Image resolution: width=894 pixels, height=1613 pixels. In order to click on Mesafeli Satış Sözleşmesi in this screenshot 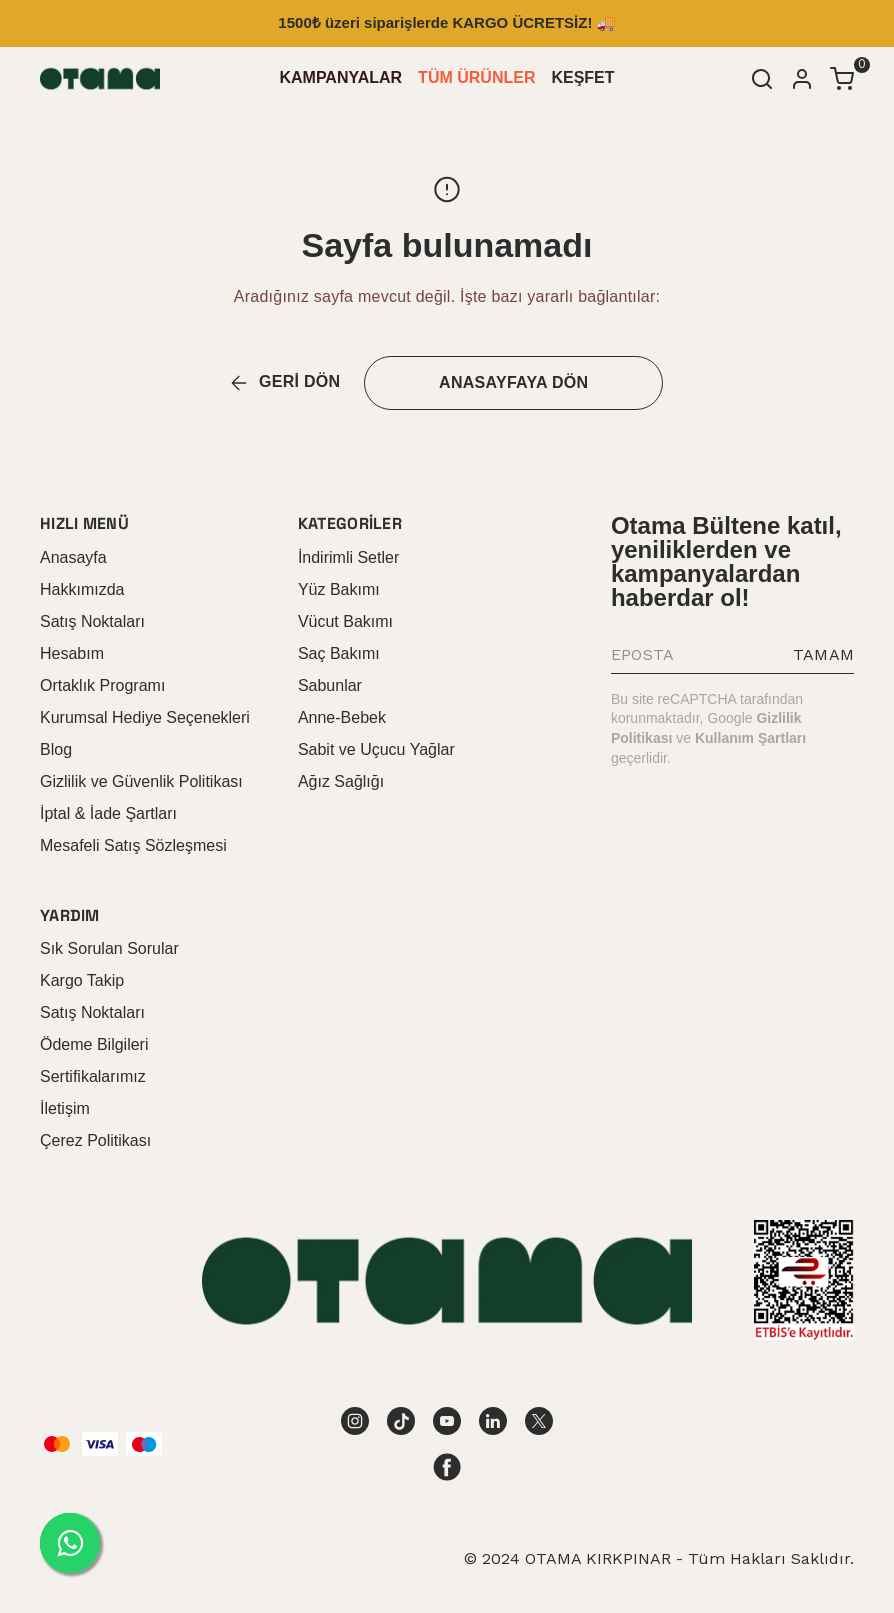, I will do `click(133, 845)`.